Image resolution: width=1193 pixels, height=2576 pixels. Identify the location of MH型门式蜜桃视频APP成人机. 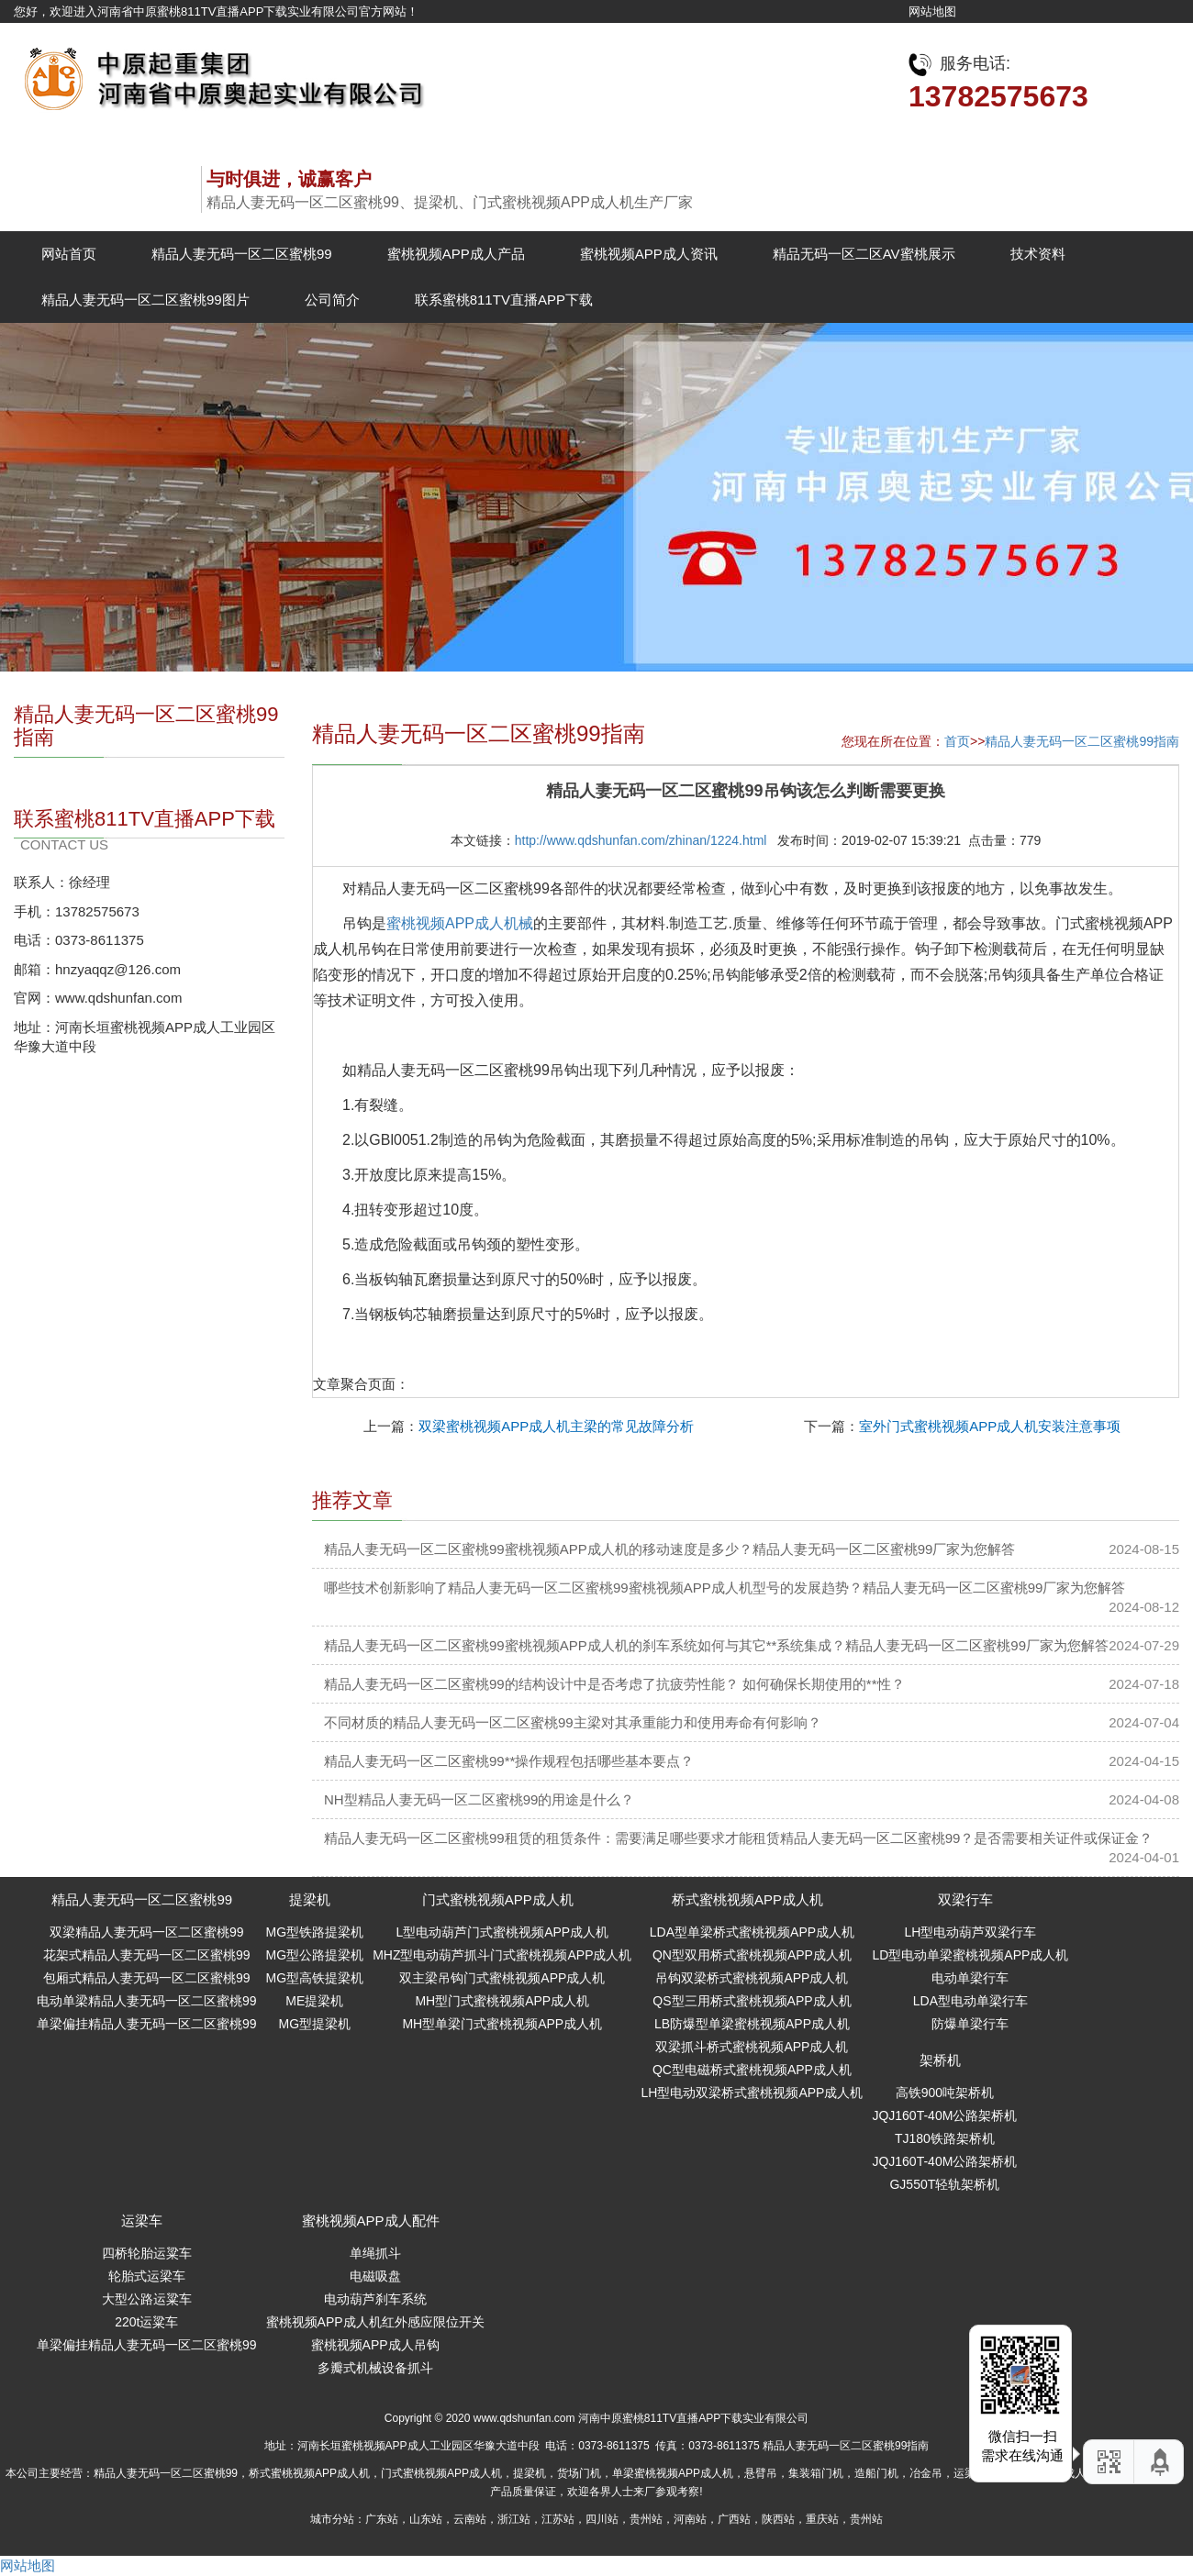
(502, 2000).